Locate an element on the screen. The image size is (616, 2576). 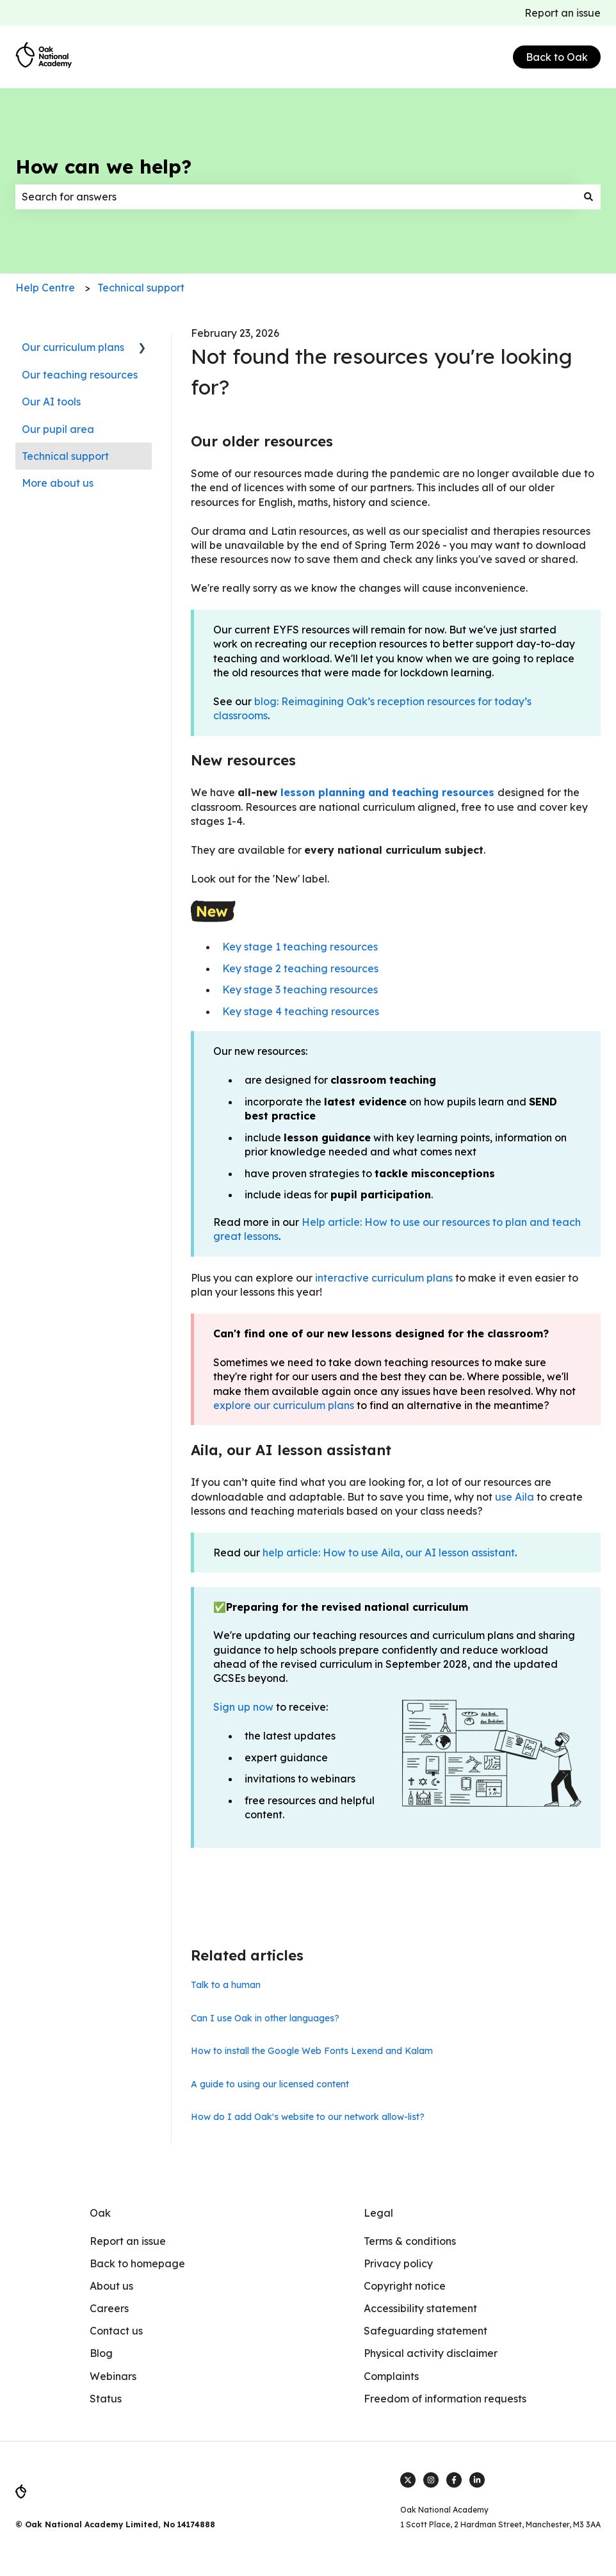
Back to Oak is located at coordinates (557, 57).